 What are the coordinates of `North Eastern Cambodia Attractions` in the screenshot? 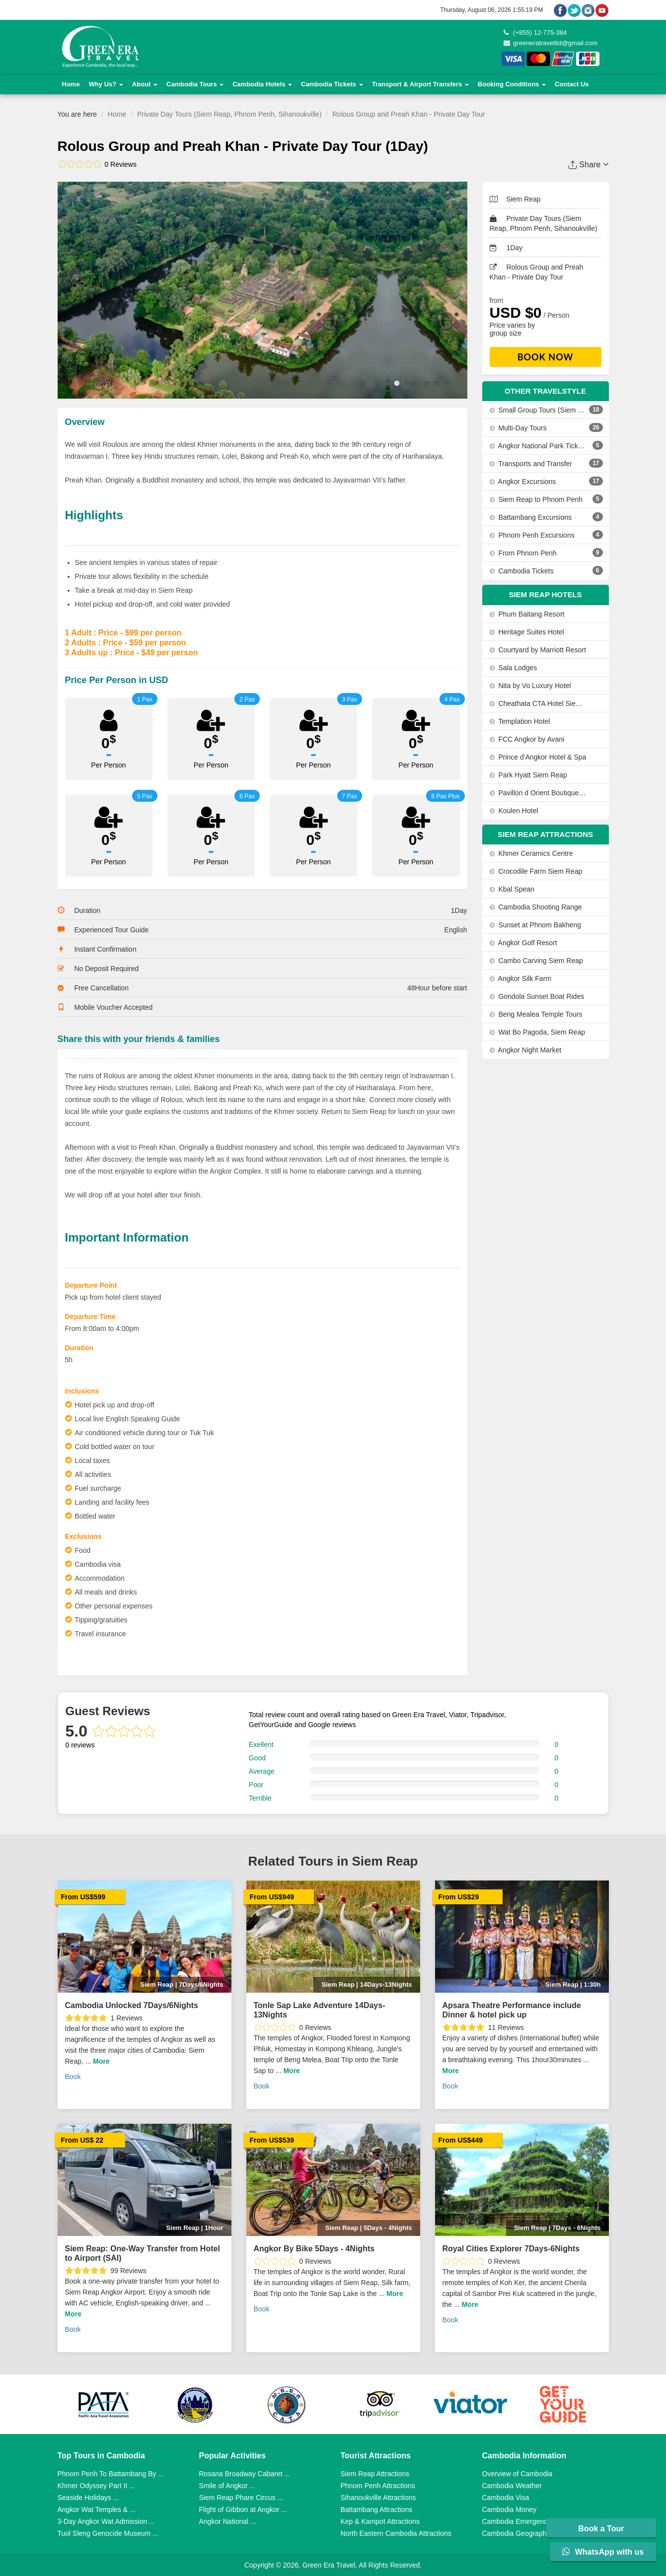 It's located at (396, 2533).